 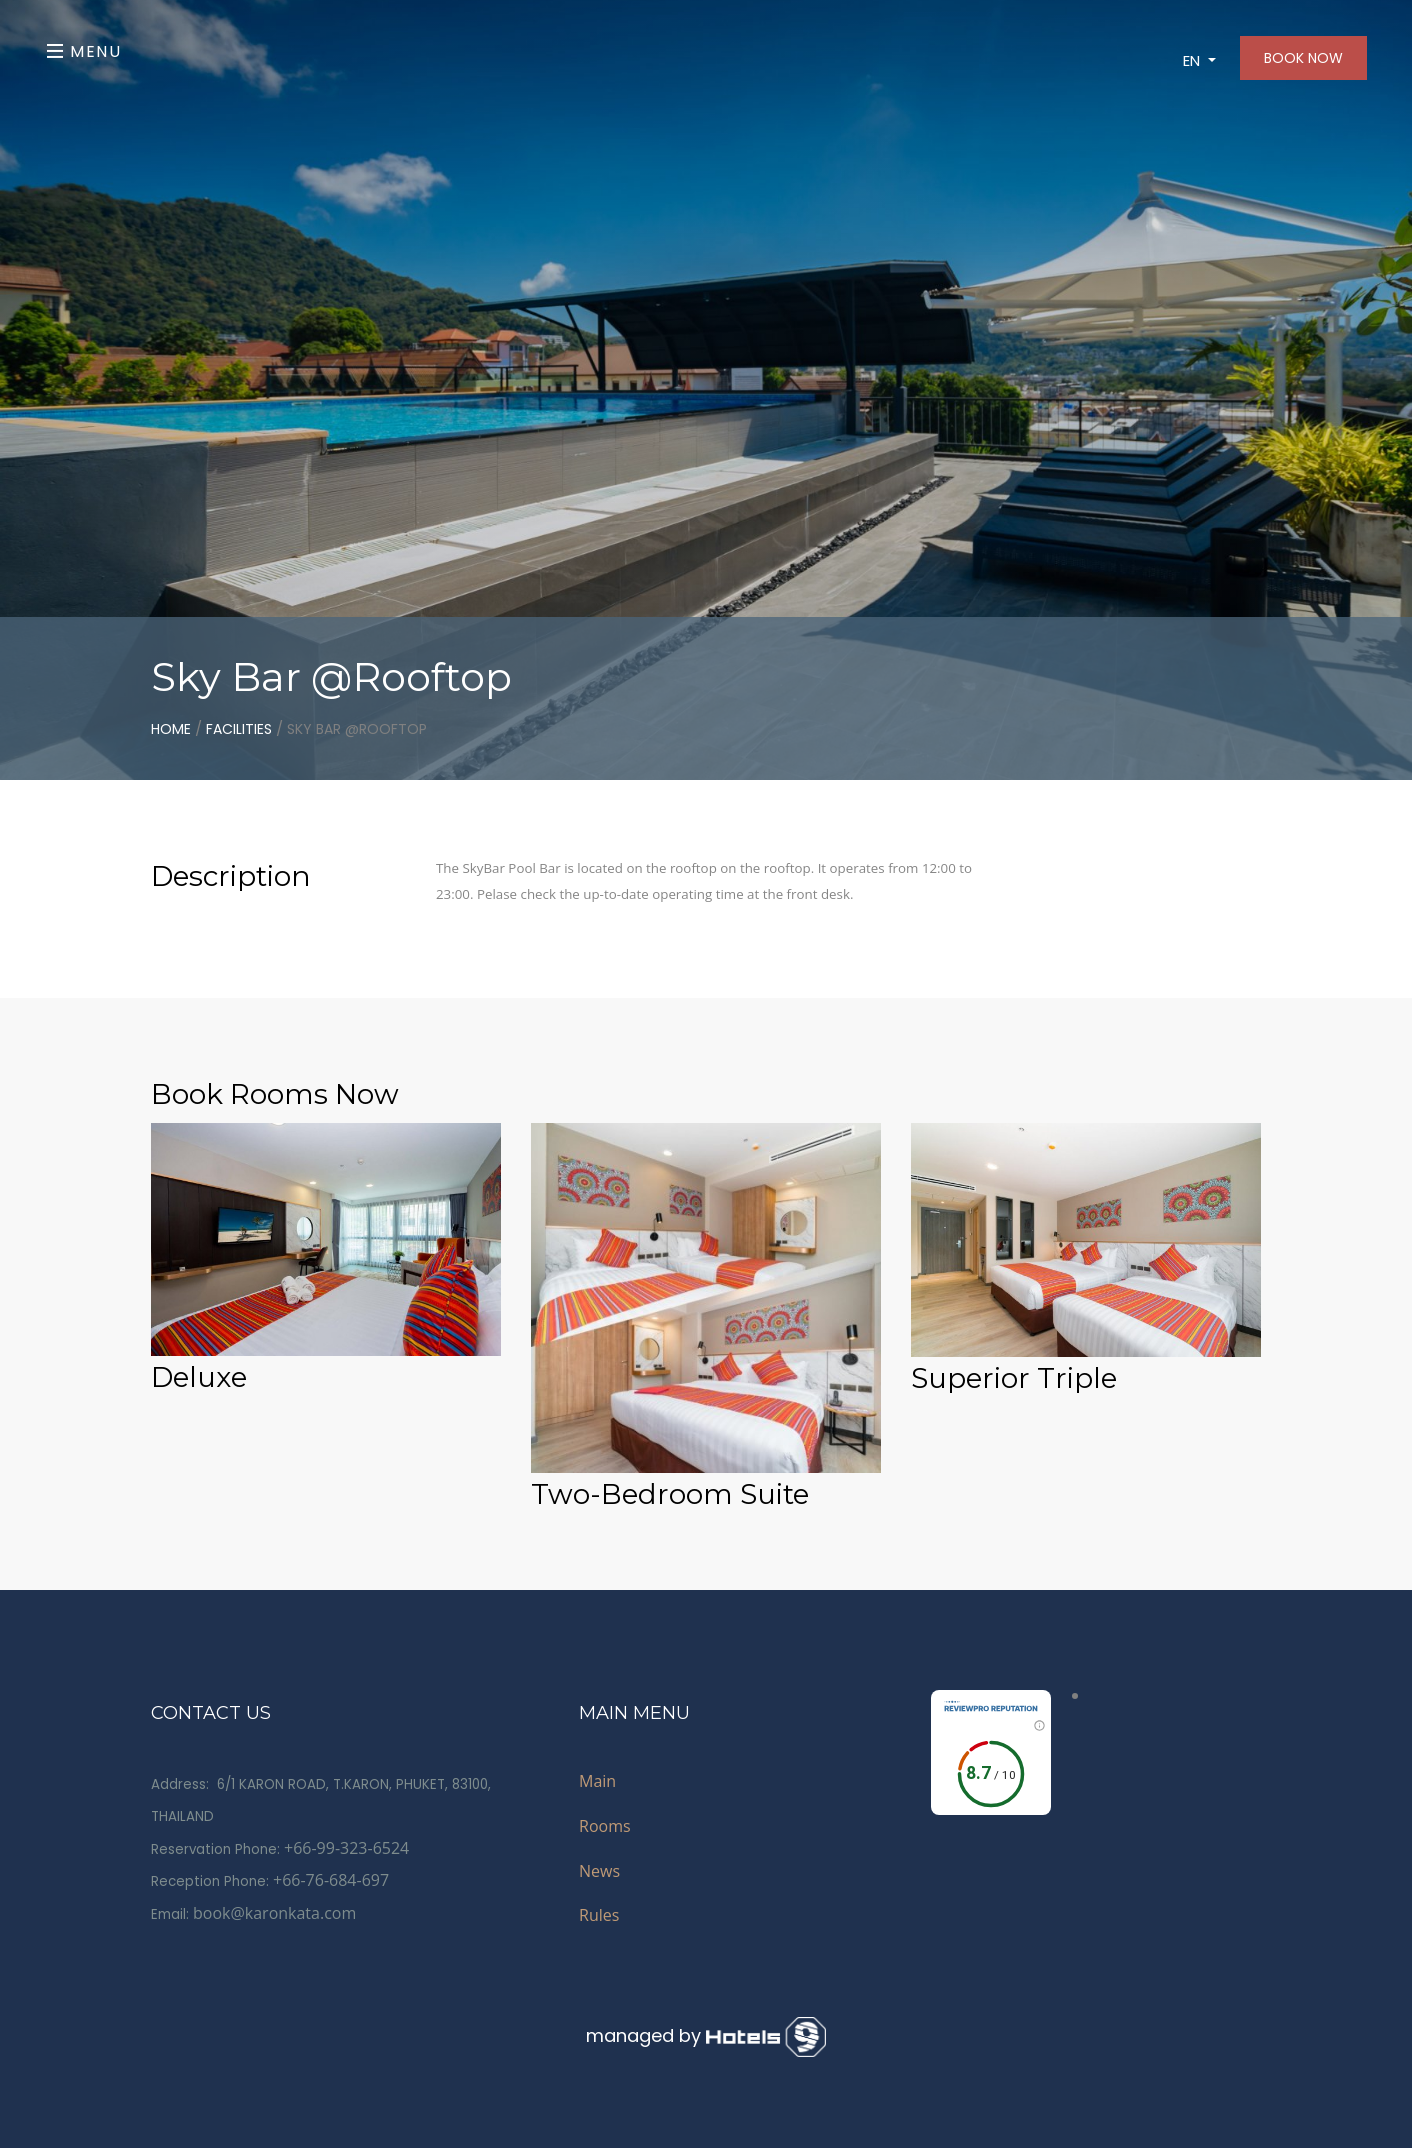 I want to click on EN, so click(x=1193, y=60).